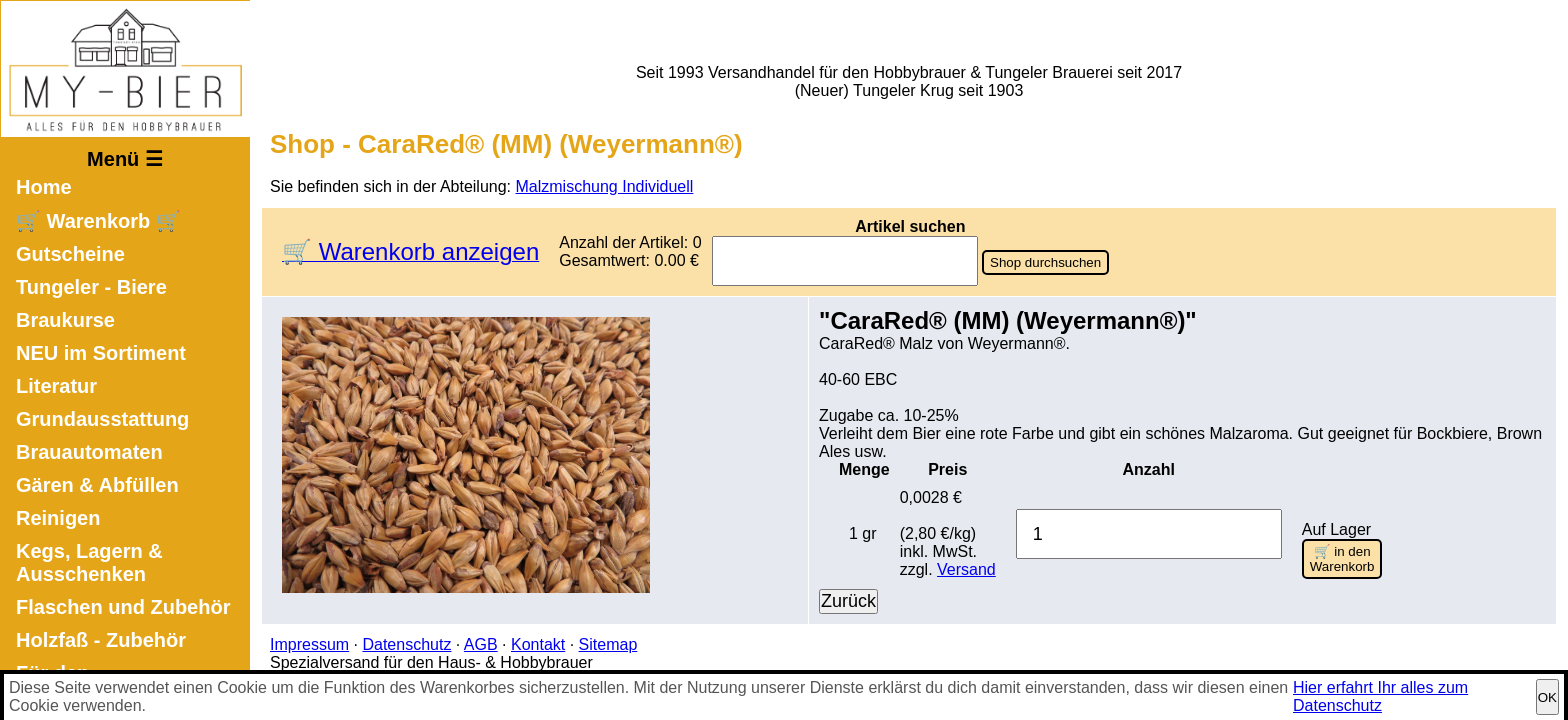 The height and width of the screenshot is (720, 1568). I want to click on Hier erfahrt Ihr alles zum Datenschutz, so click(1380, 696).